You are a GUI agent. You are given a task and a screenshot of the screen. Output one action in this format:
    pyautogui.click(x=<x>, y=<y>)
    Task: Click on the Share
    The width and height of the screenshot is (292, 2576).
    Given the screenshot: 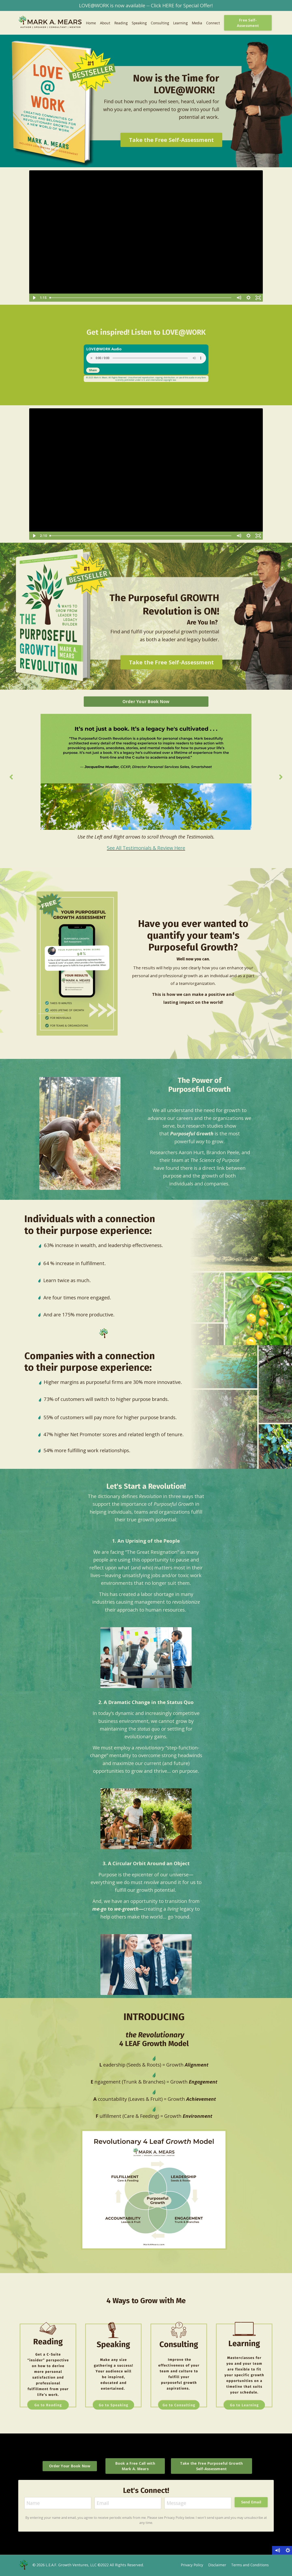 What is the action you would take?
    pyautogui.click(x=93, y=370)
    